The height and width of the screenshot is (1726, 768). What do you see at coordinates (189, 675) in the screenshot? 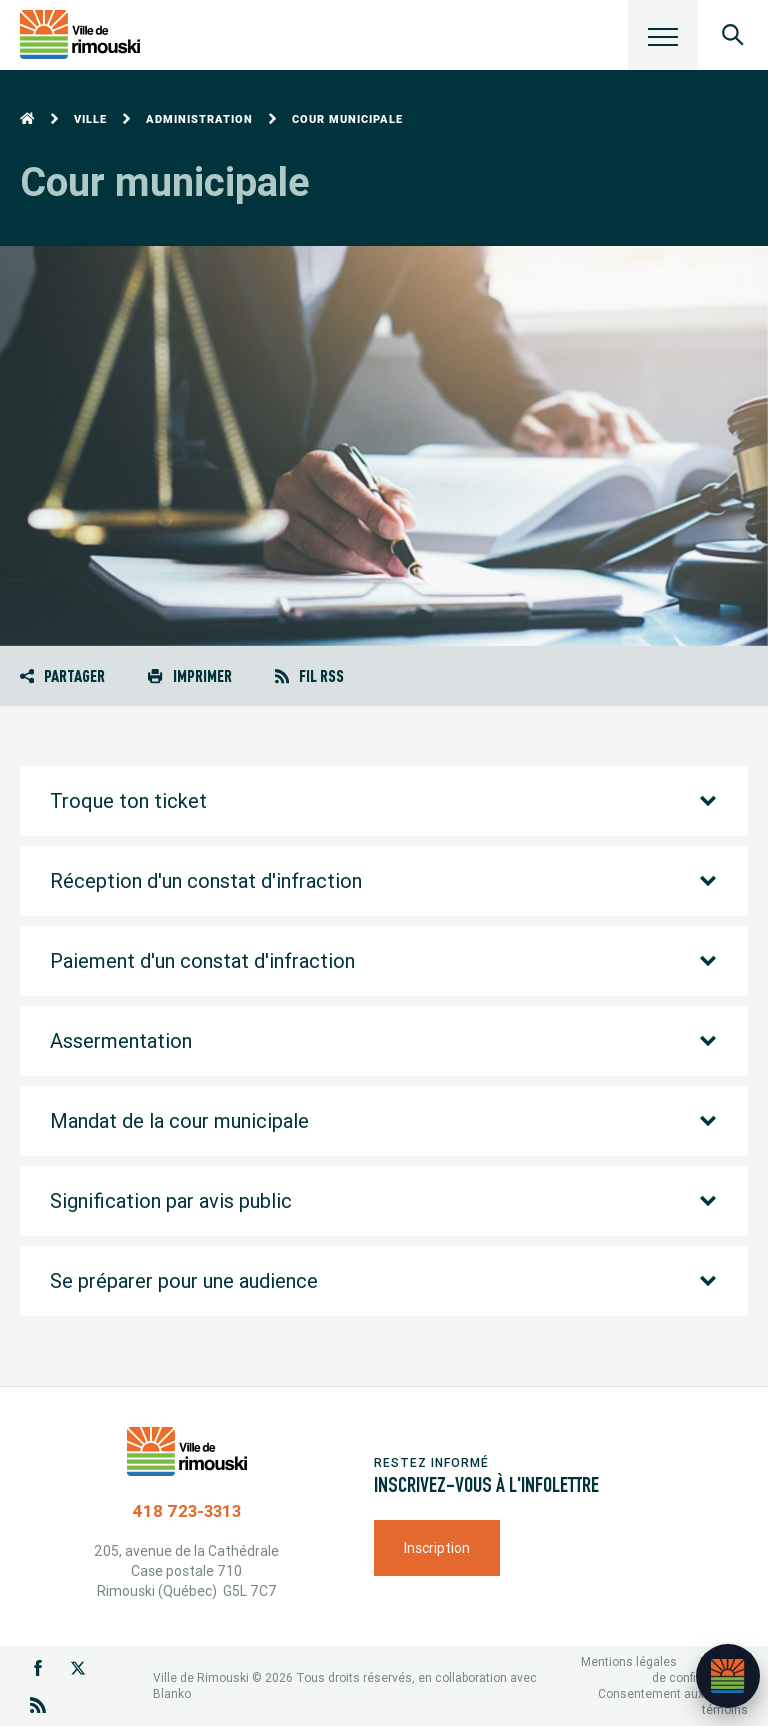
I see `Imprimer` at bounding box center [189, 675].